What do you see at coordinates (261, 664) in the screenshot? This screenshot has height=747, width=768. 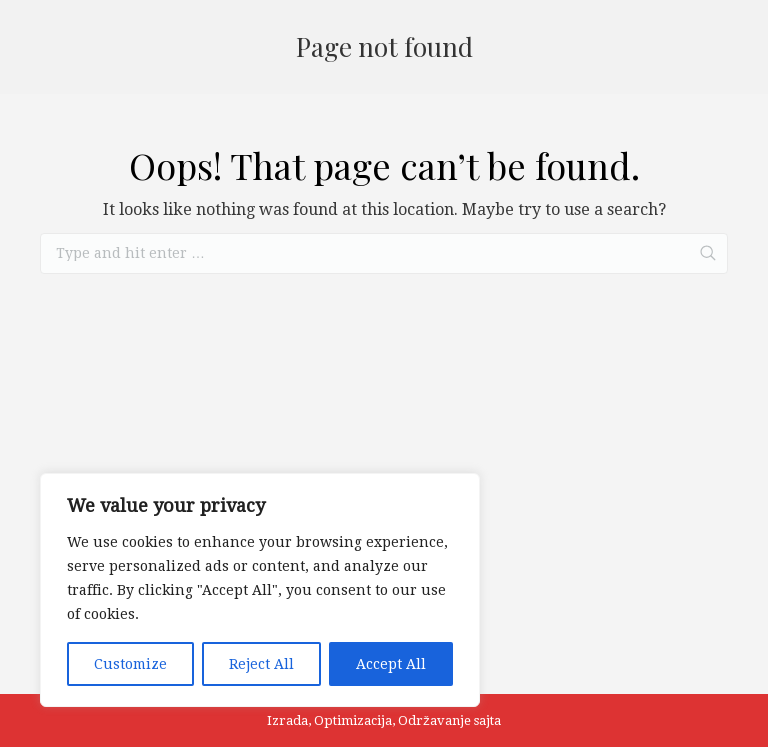 I see `Reject All` at bounding box center [261, 664].